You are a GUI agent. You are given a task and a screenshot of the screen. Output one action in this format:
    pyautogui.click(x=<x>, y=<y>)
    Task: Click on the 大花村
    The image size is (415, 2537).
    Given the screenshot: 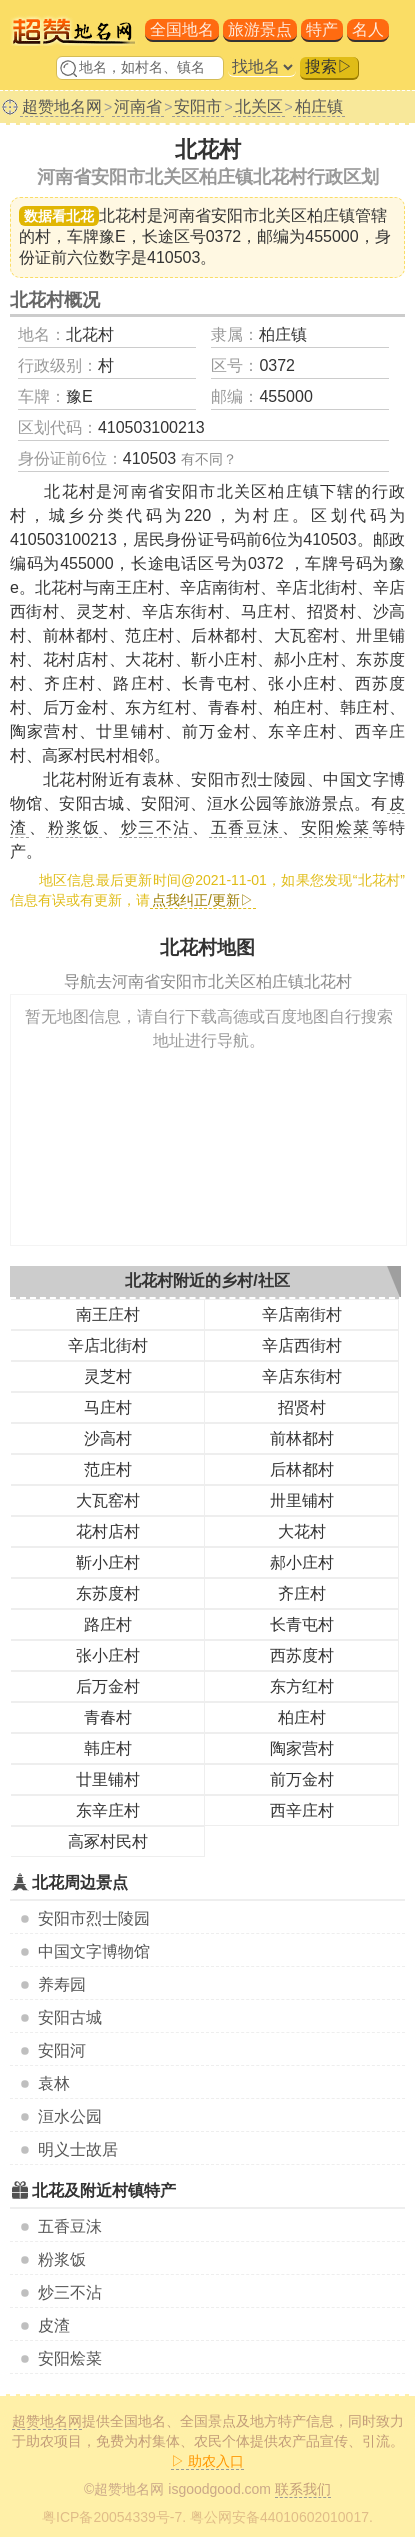 What is the action you would take?
    pyautogui.click(x=302, y=1531)
    